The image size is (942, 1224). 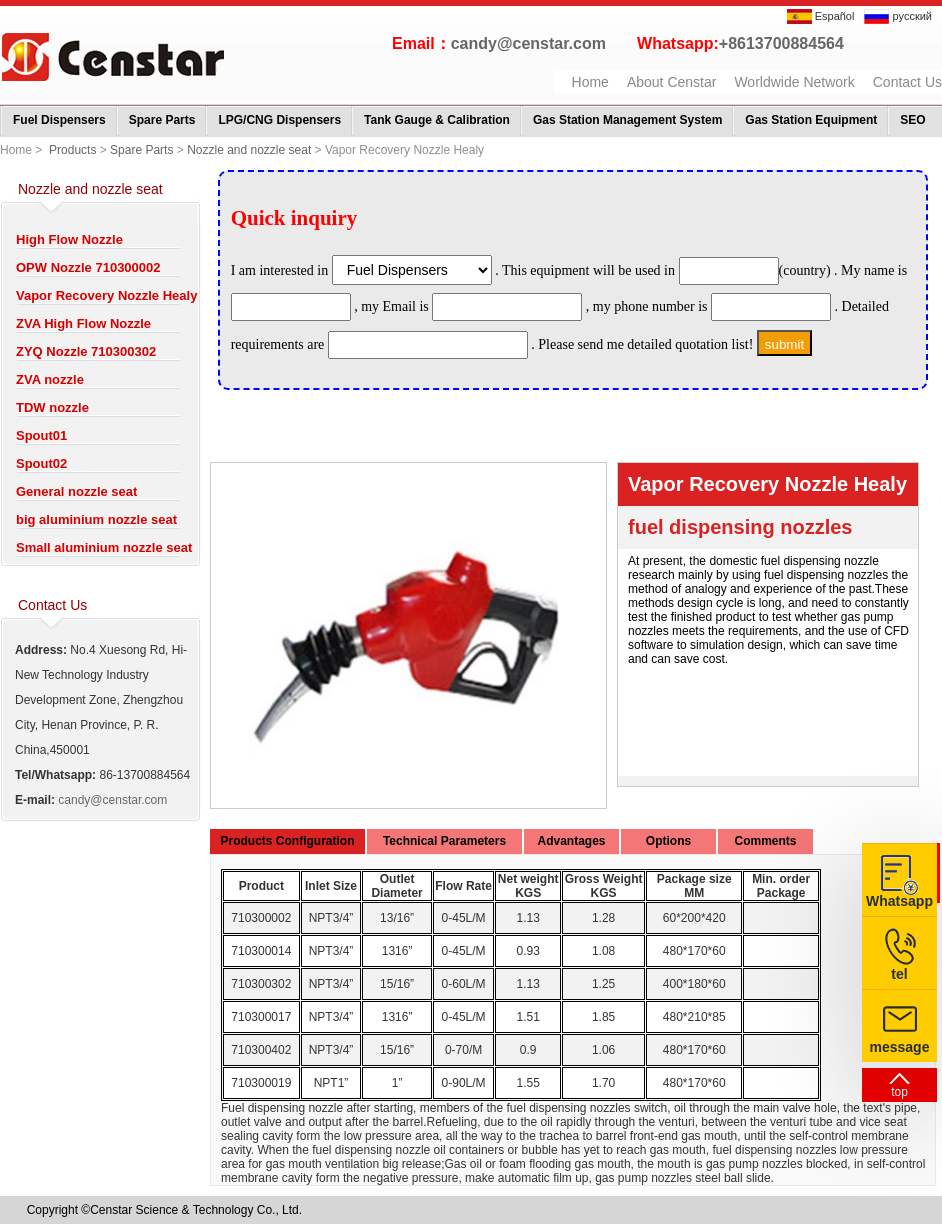 What do you see at coordinates (76, 491) in the screenshot?
I see `General nozzle seat` at bounding box center [76, 491].